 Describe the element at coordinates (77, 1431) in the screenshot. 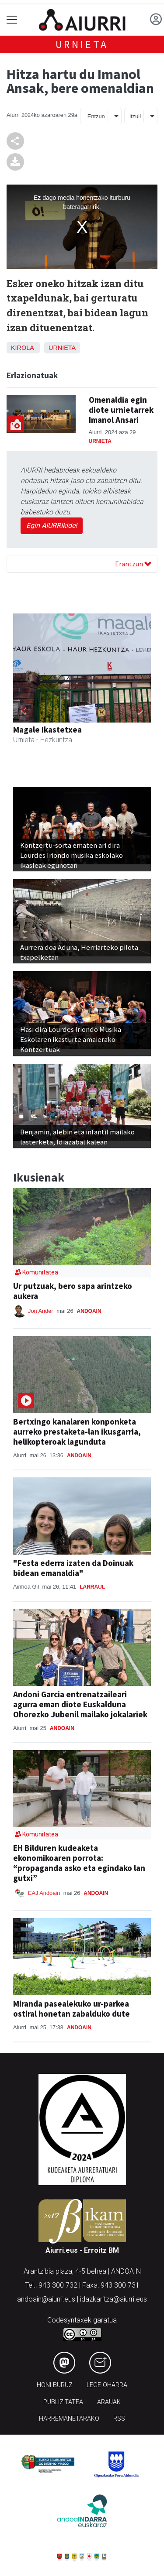

I see `Bertxingo kanalaren konponketa aurreko prestaketa-lan ikusgarria, helikopteroak lagunduta` at that location.